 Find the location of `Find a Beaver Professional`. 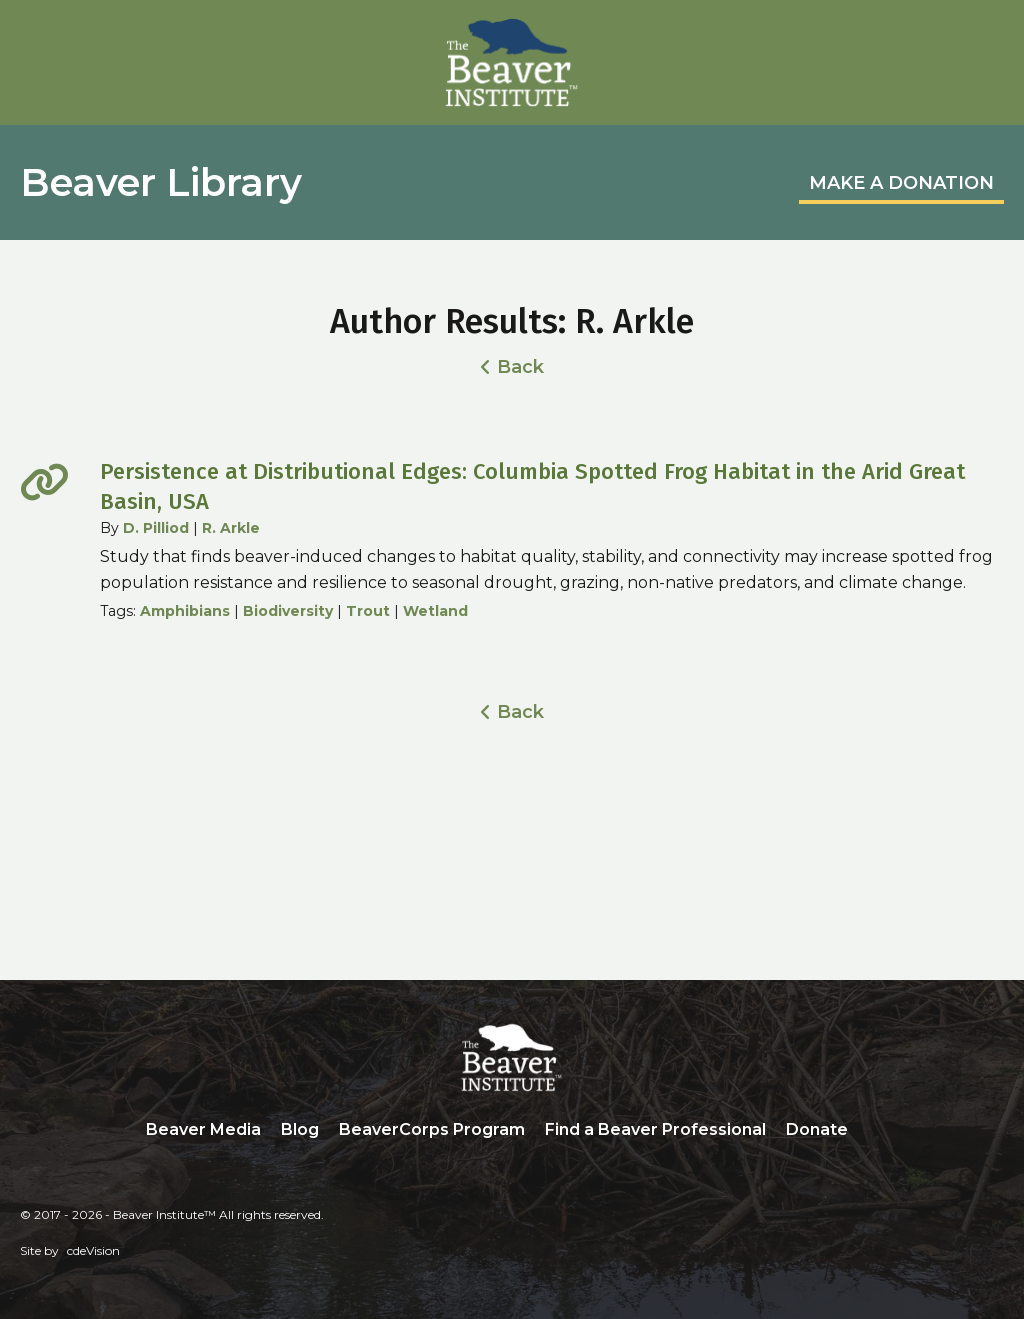

Find a Beaver Professional is located at coordinates (655, 1129).